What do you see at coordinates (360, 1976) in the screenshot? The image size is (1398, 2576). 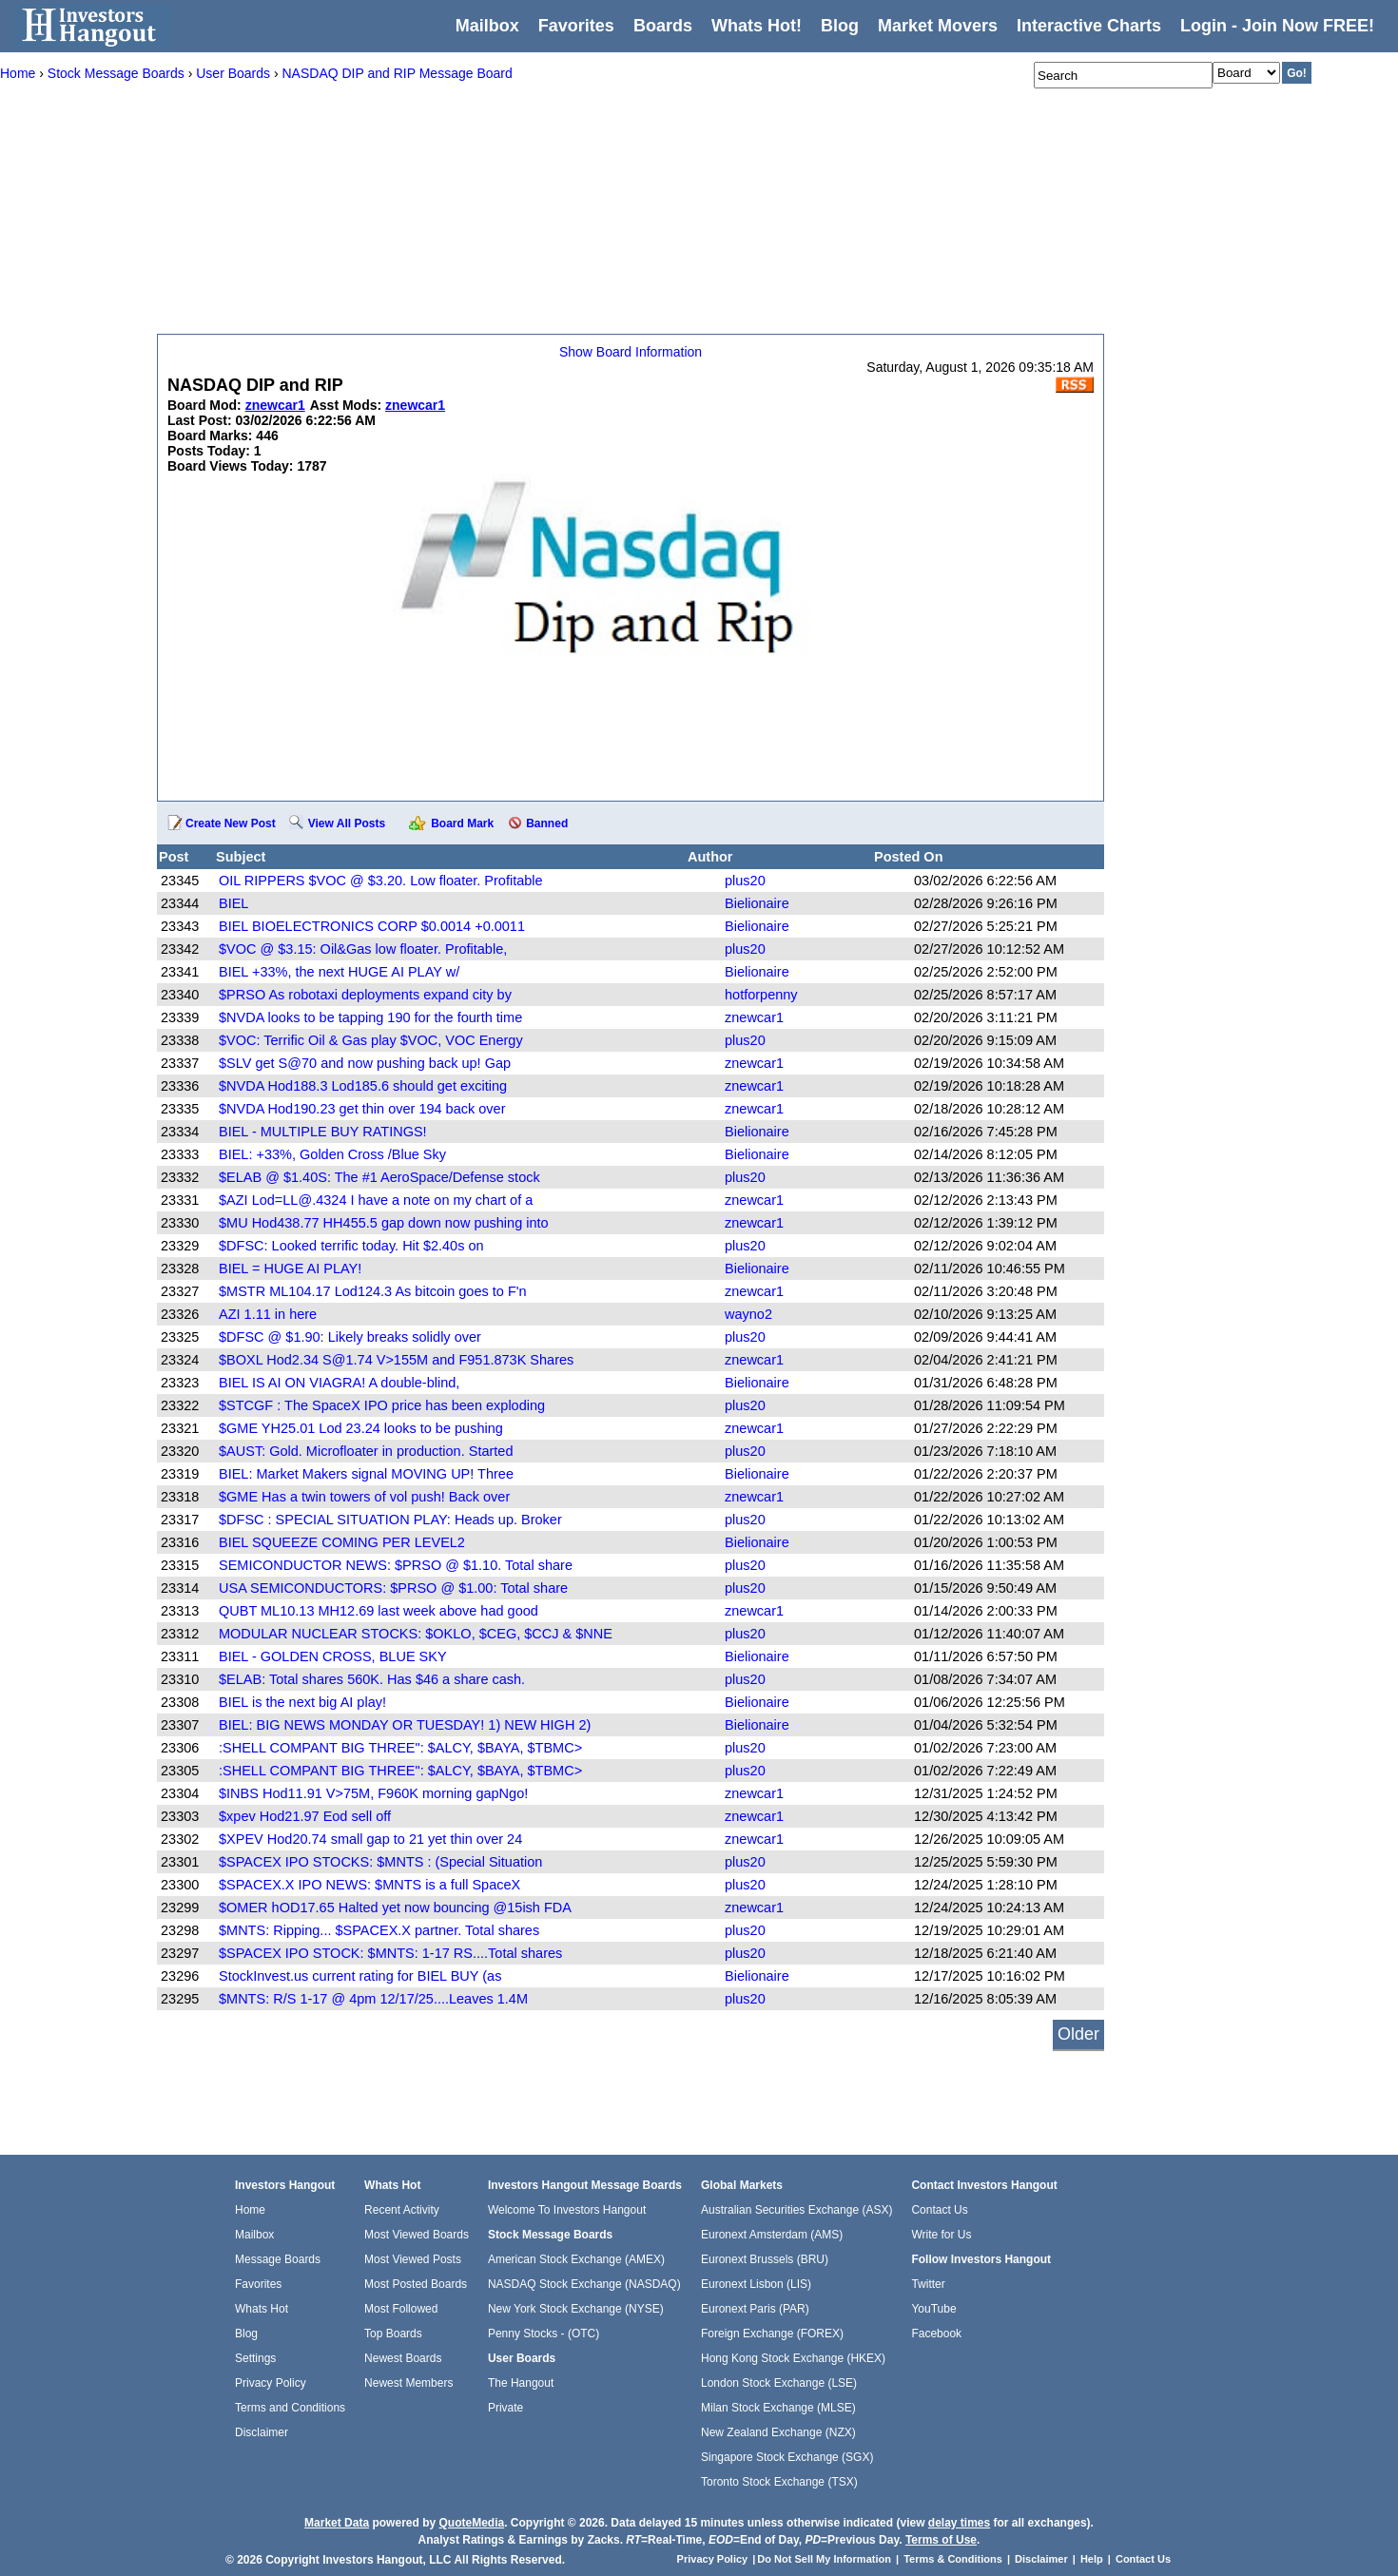 I see `StockInvest.us current rating for BIEL BUY (as` at bounding box center [360, 1976].